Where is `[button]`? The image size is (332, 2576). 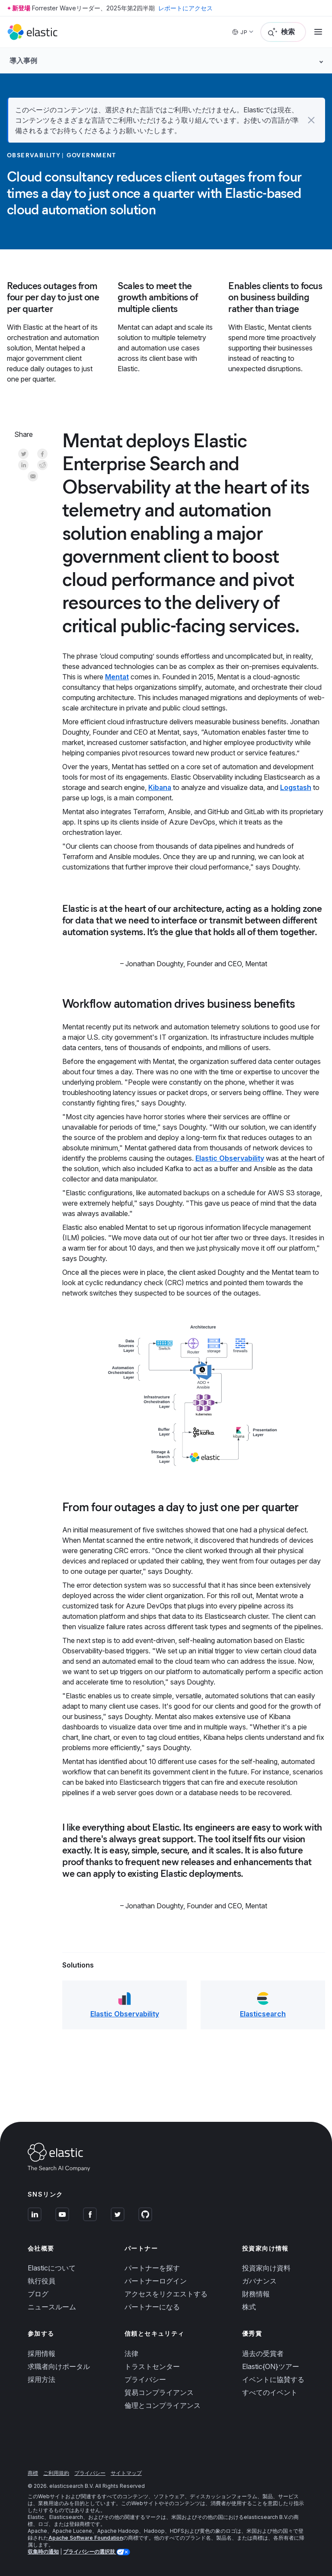
[button] is located at coordinates (311, 120).